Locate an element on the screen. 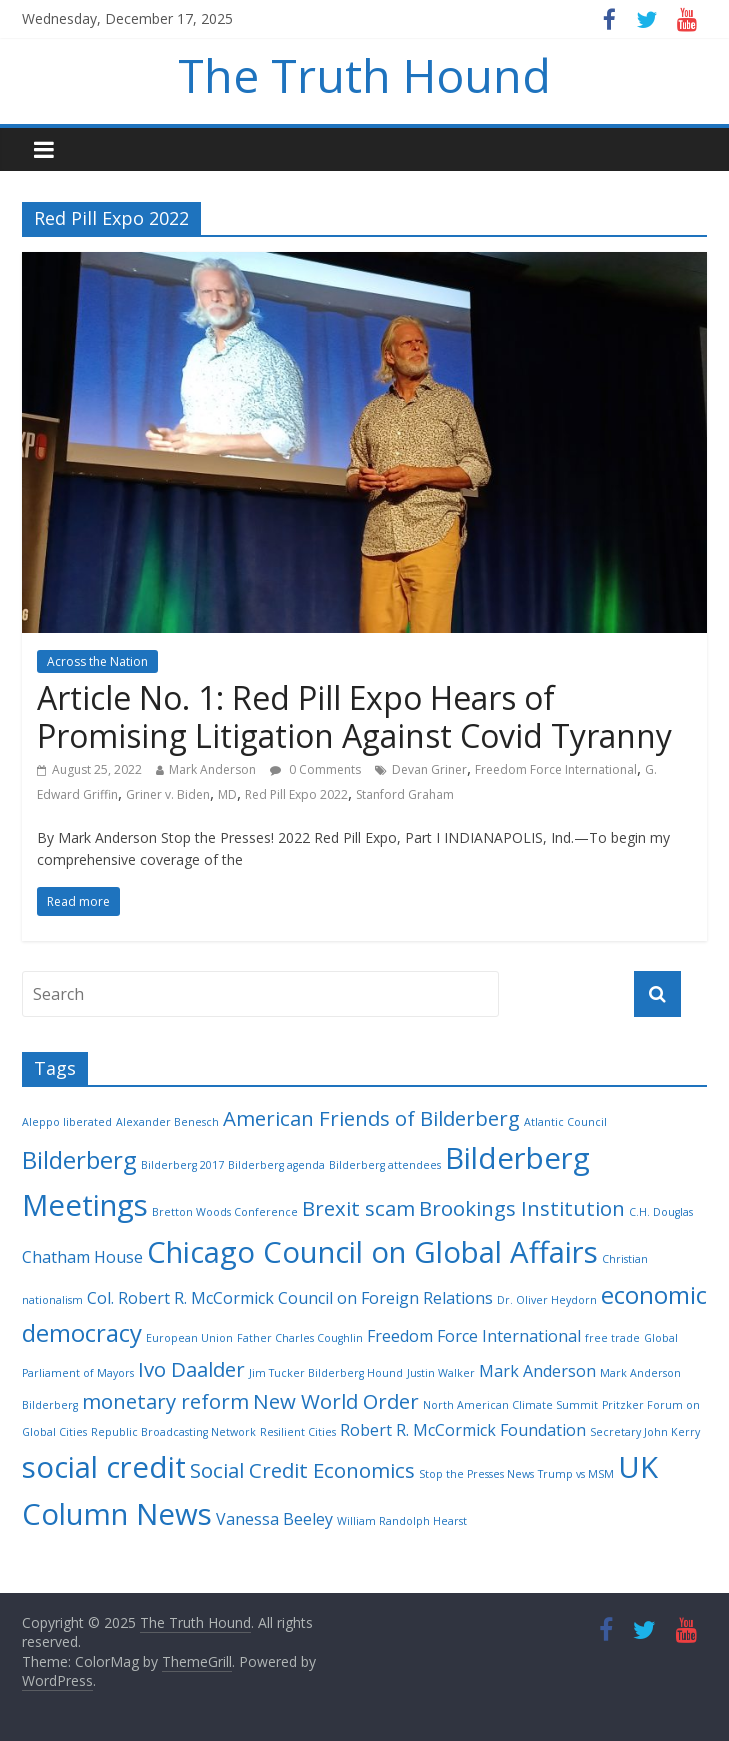 This screenshot has height=1741, width=729. New World Order [New World Order (4 items)] is located at coordinates (336, 1401).